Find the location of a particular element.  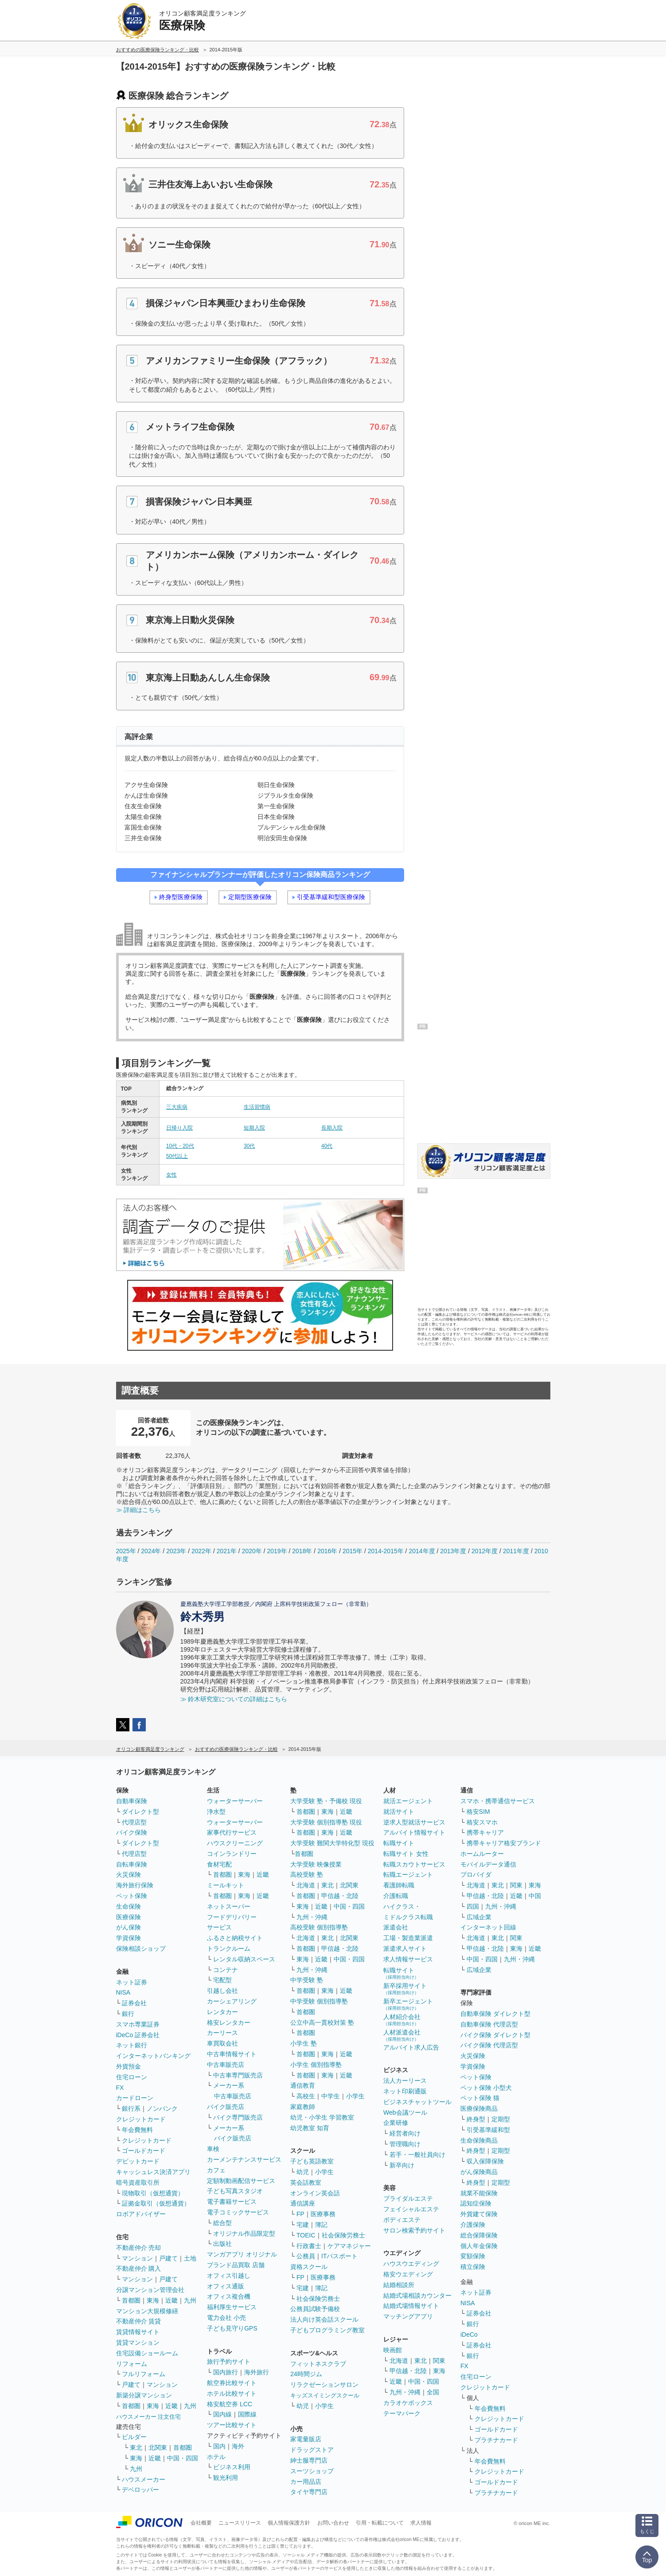

公立中高一貫校対策 塾 is located at coordinates (322, 2022).